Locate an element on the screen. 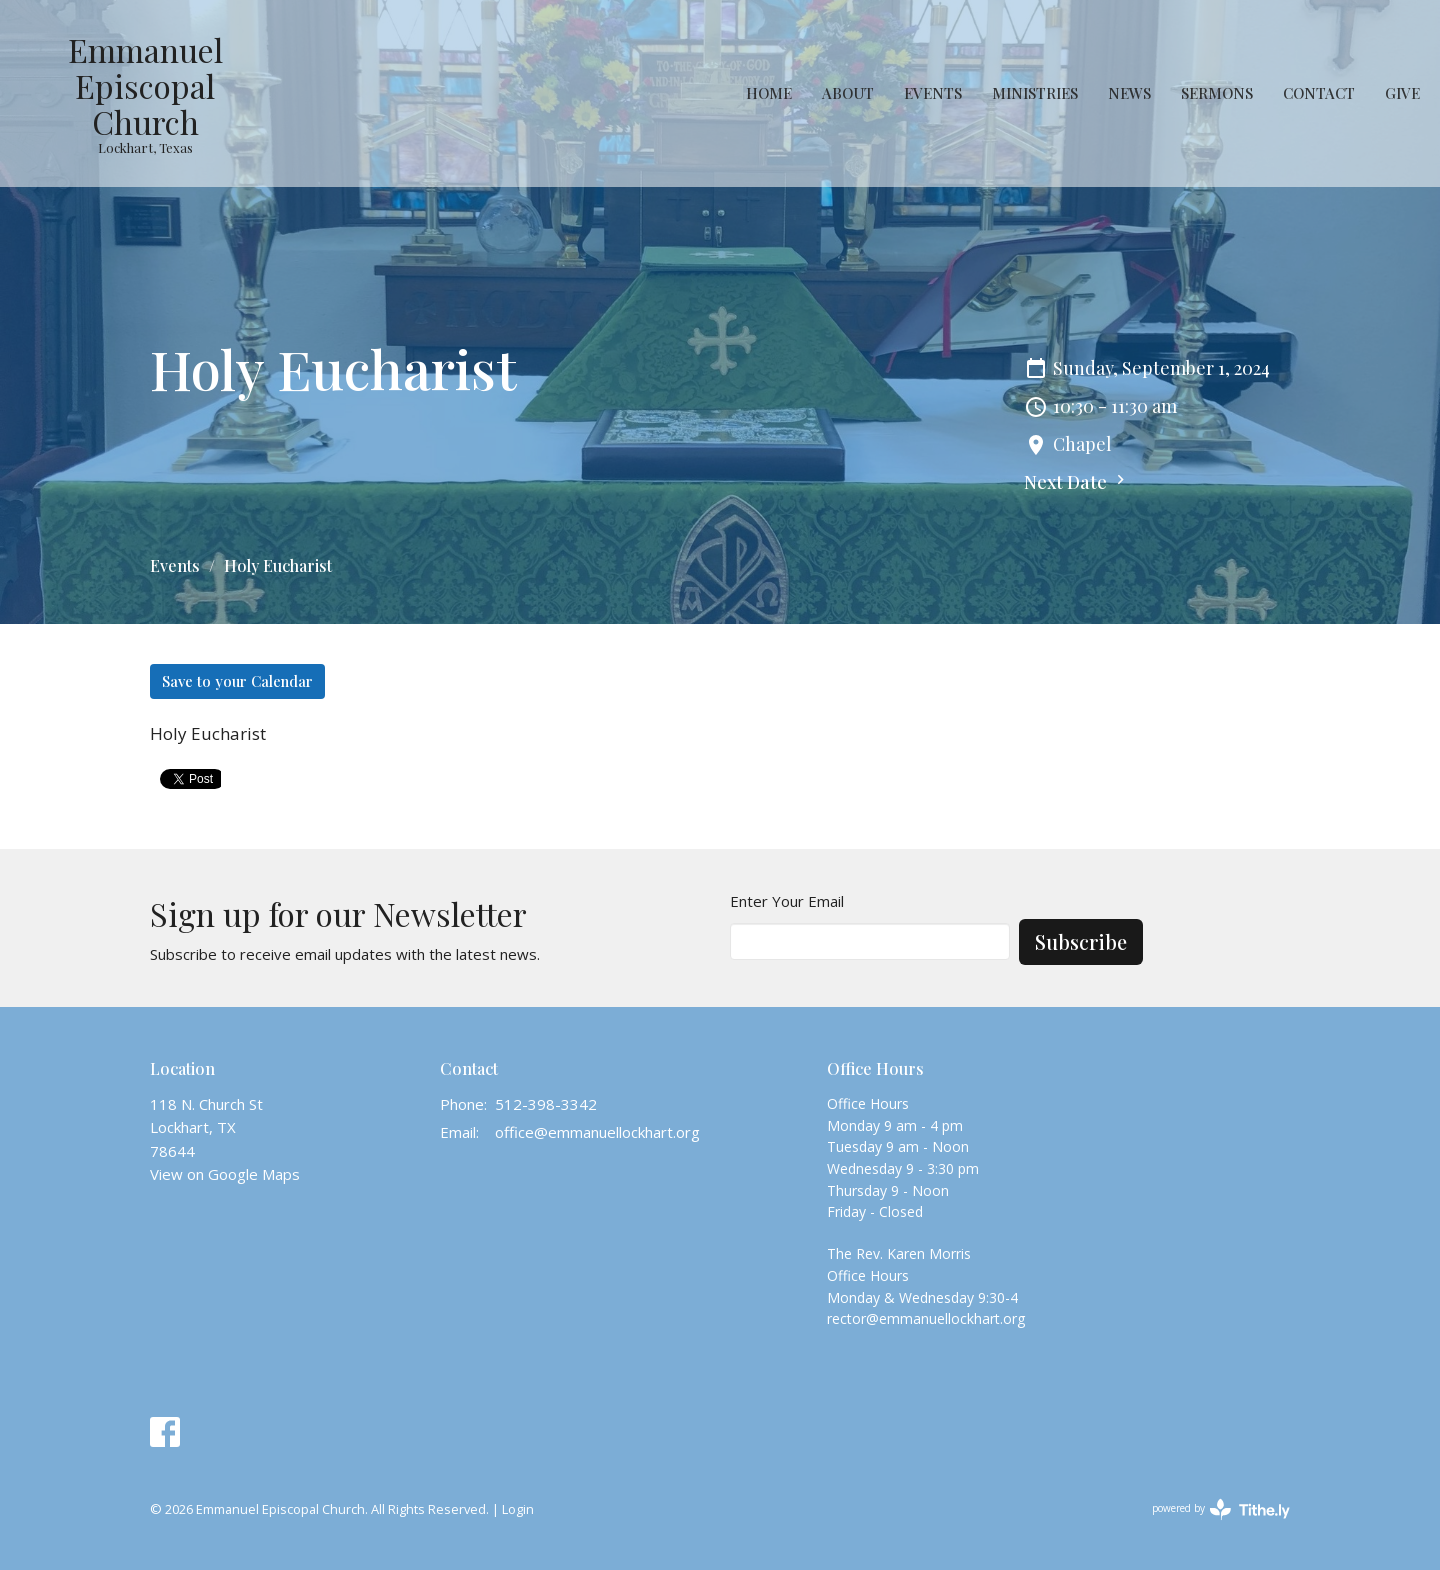  Next Date is located at coordinates (1077, 482).